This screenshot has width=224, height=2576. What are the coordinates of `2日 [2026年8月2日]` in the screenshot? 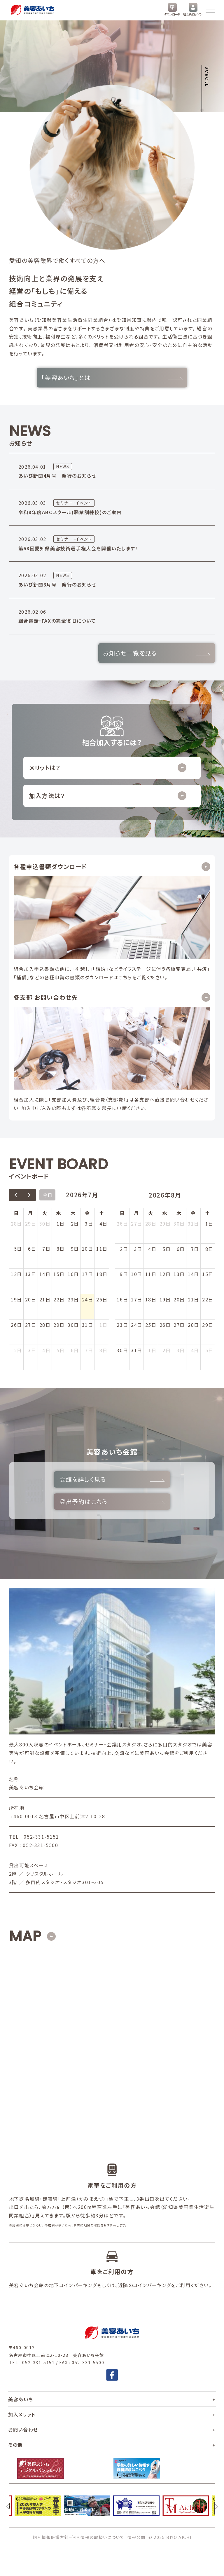 It's located at (18, 1350).